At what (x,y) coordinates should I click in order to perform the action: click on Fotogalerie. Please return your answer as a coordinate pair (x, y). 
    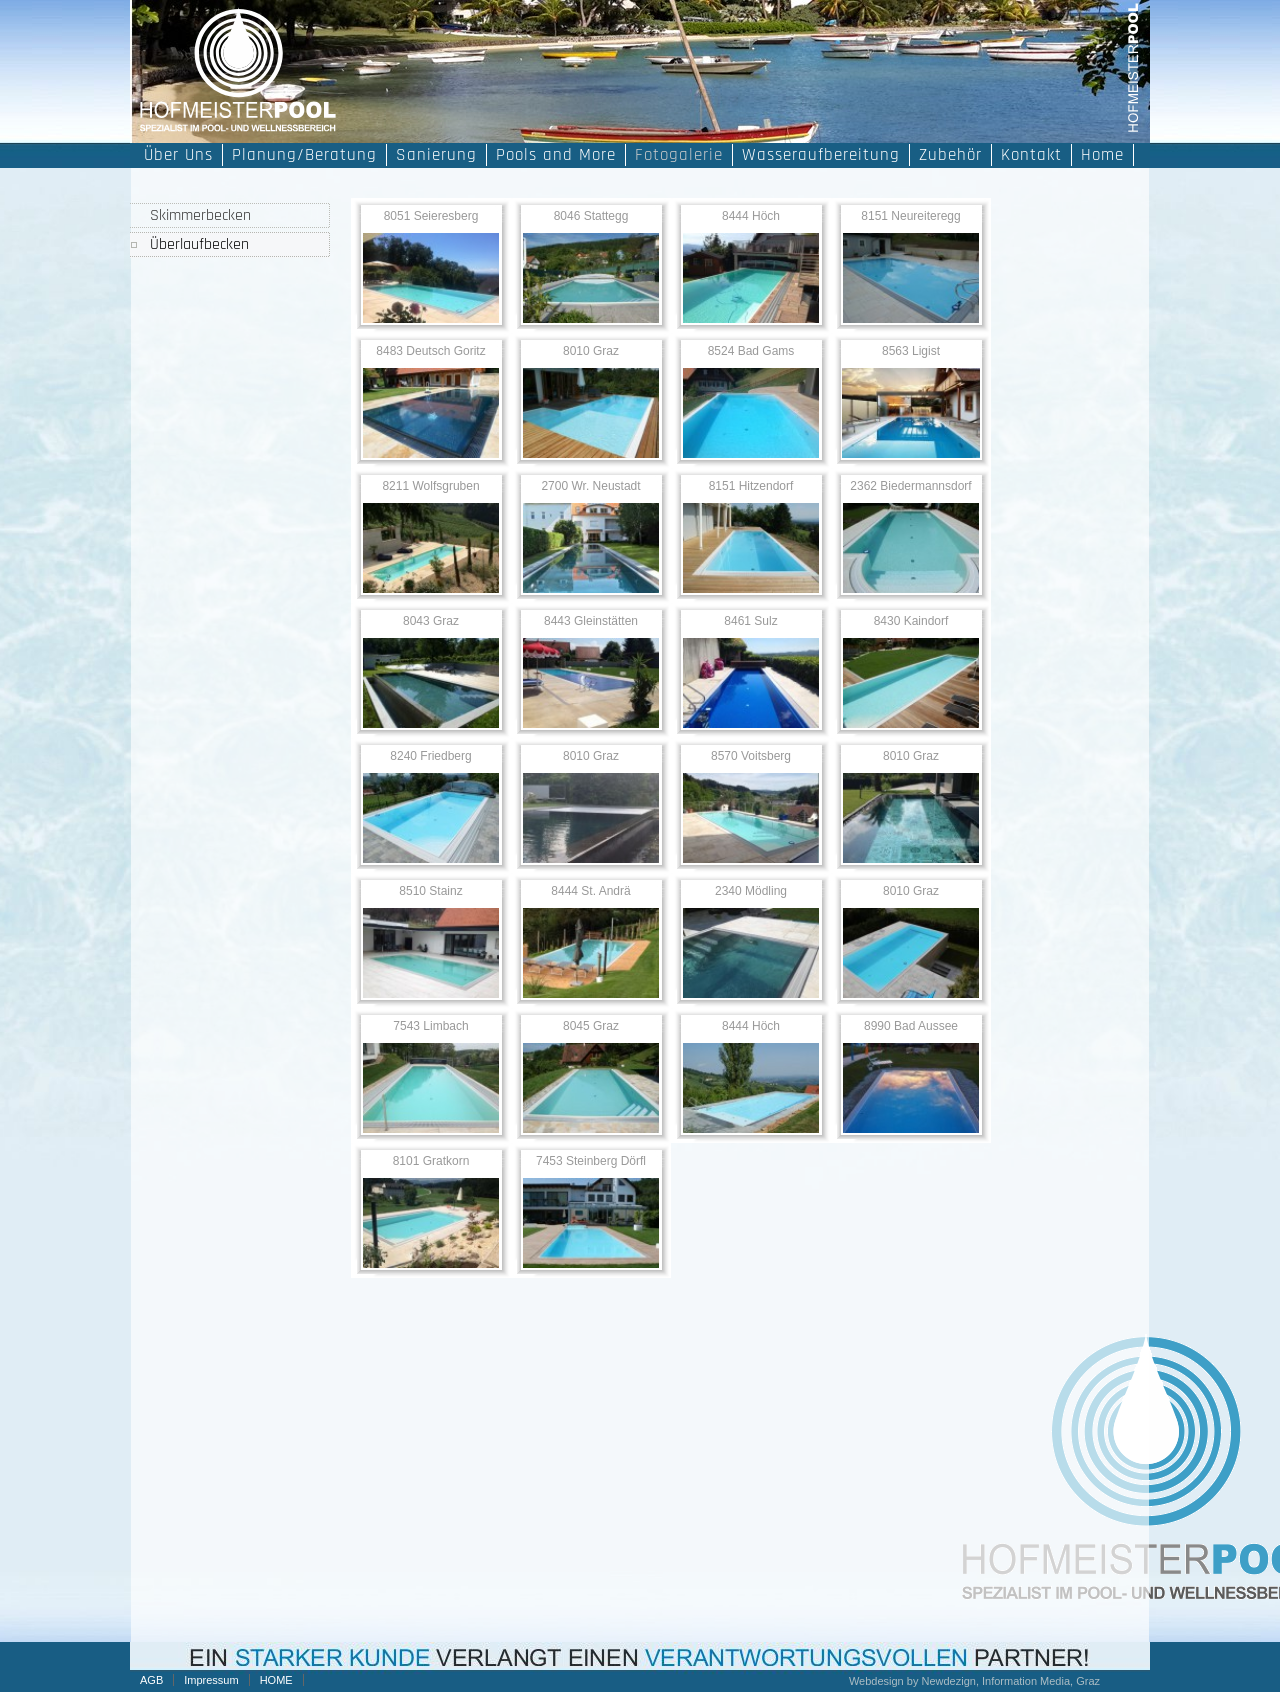
    Looking at the image, I should click on (679, 155).